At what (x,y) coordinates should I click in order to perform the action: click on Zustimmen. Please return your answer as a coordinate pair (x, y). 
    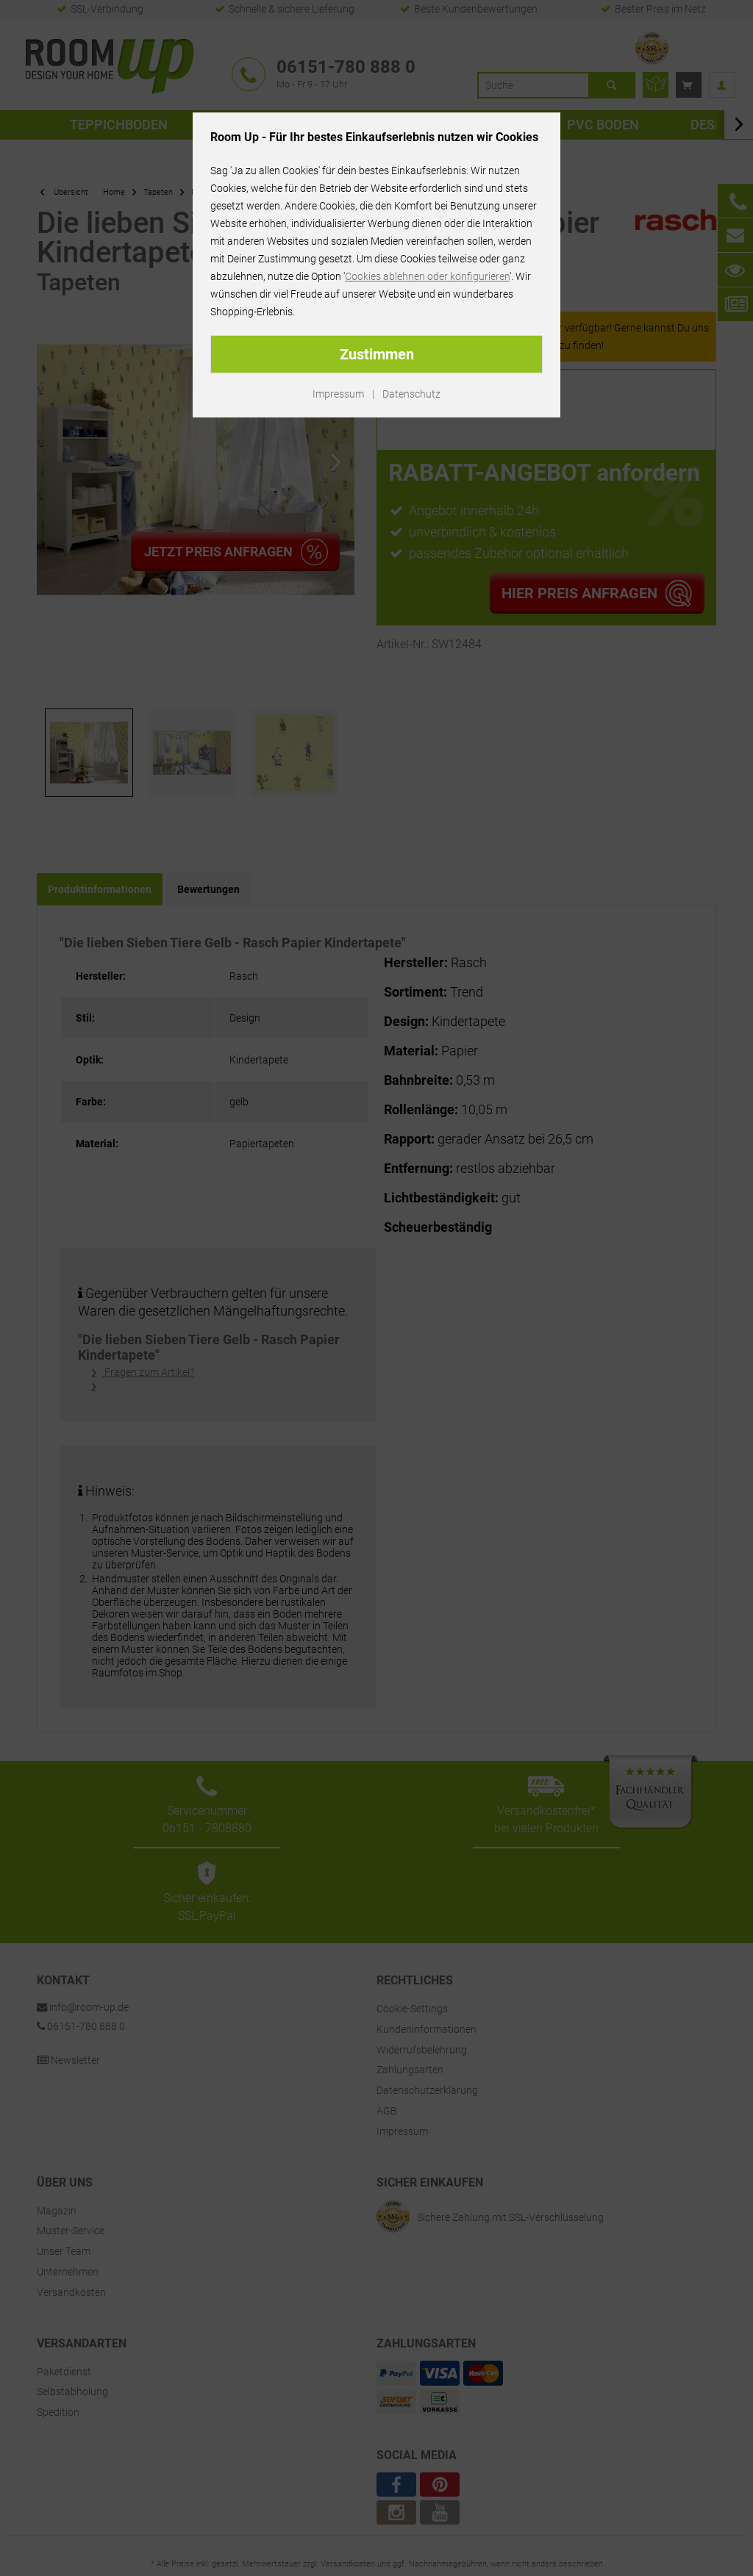
    Looking at the image, I should click on (377, 354).